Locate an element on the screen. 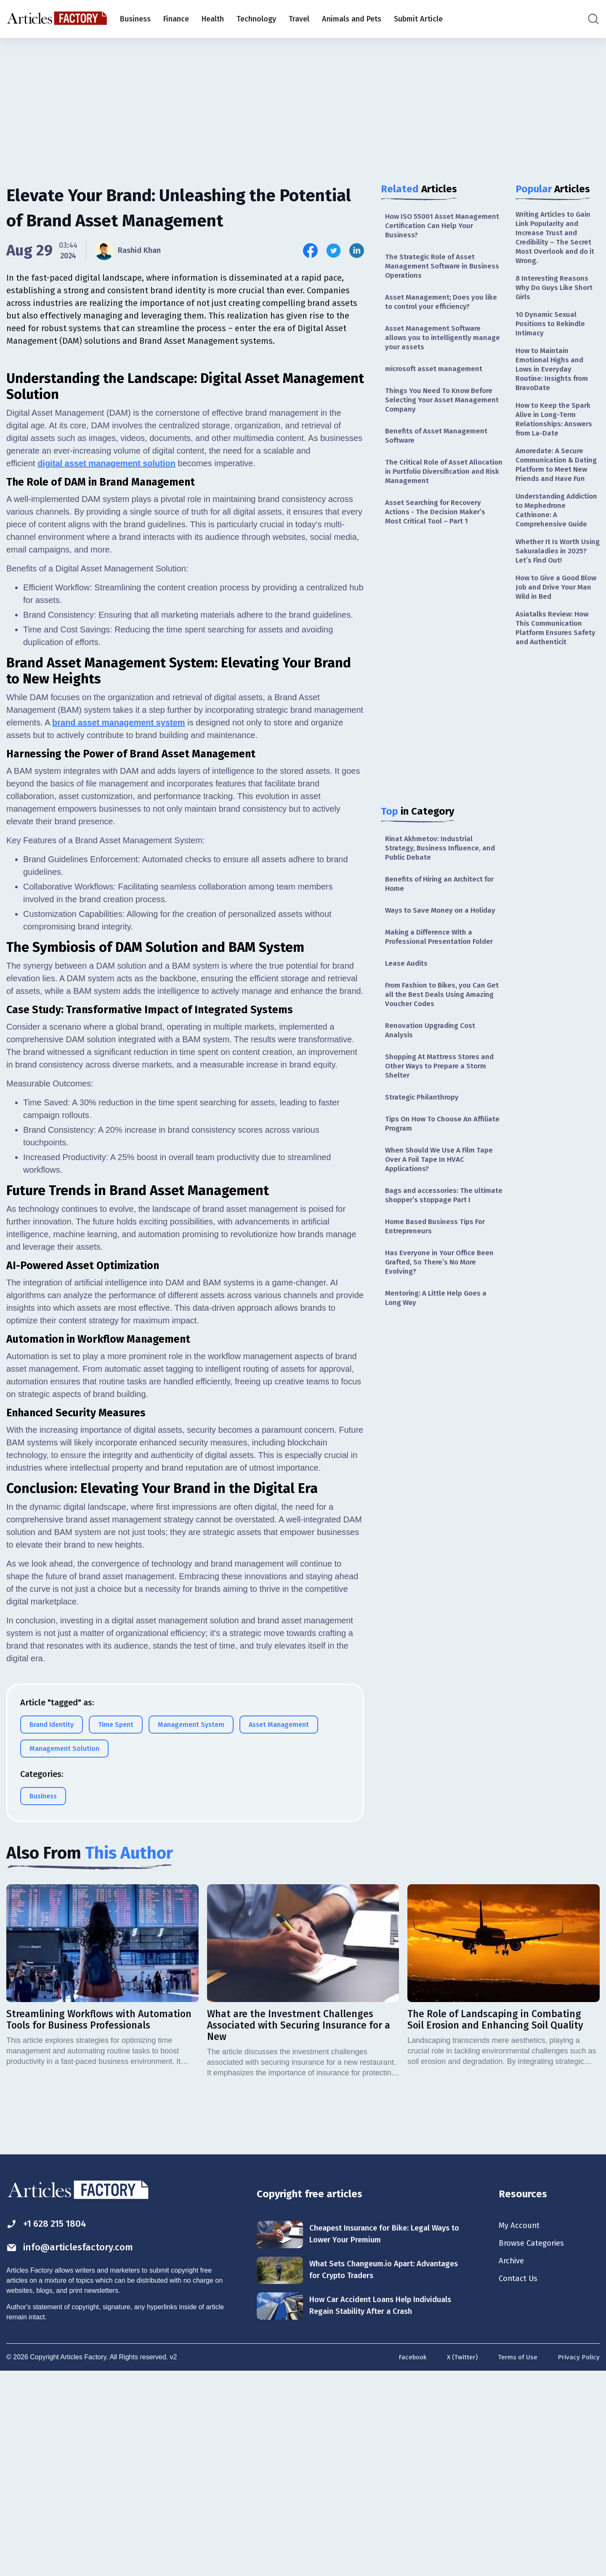 Image resolution: width=606 pixels, height=2576 pixels. [Share this article on Facebook] is located at coordinates (310, 250).